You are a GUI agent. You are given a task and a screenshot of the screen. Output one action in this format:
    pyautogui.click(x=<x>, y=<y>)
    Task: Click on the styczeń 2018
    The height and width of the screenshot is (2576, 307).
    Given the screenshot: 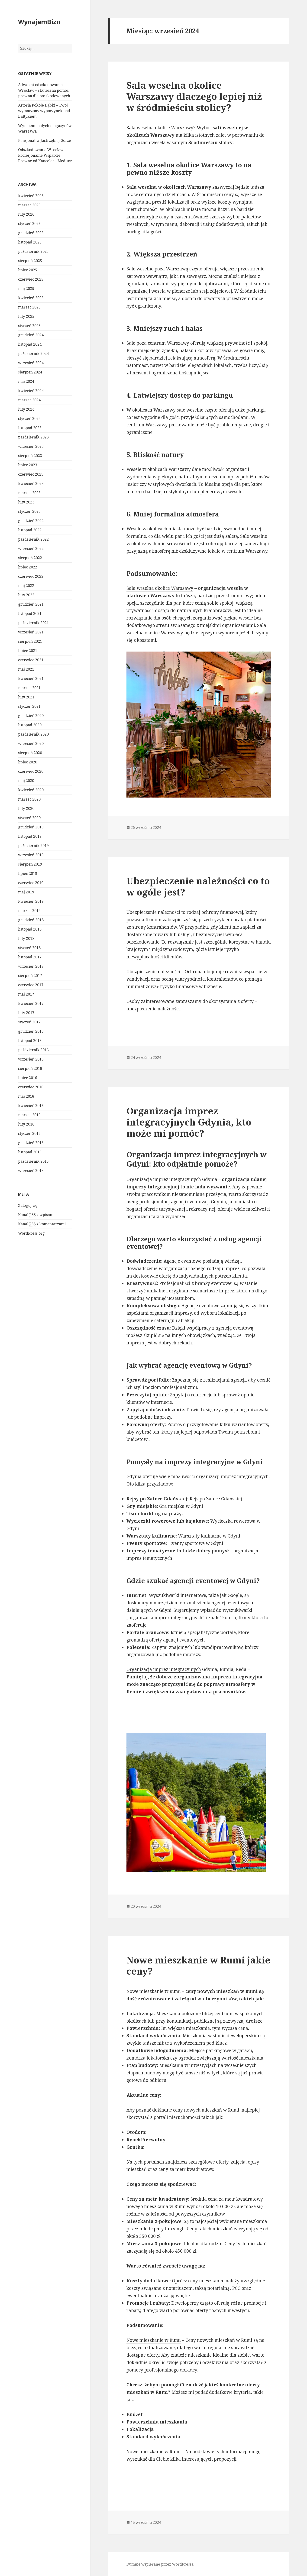 What is the action you would take?
    pyautogui.click(x=29, y=947)
    